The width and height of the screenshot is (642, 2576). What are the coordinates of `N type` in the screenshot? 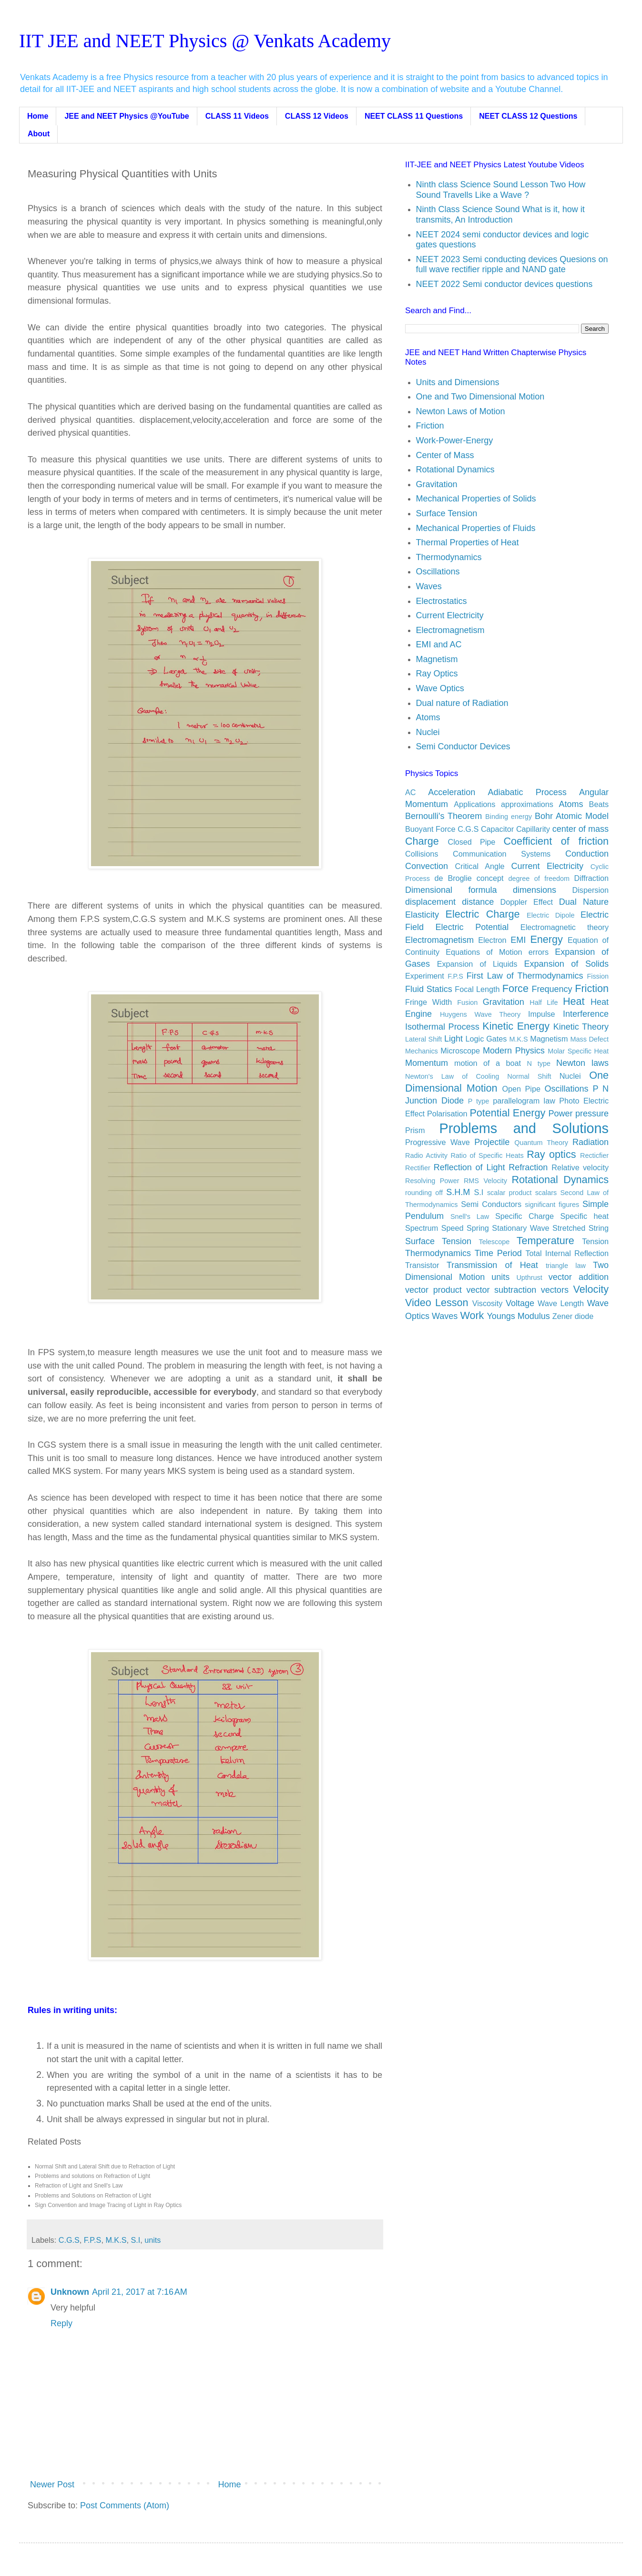 It's located at (538, 1063).